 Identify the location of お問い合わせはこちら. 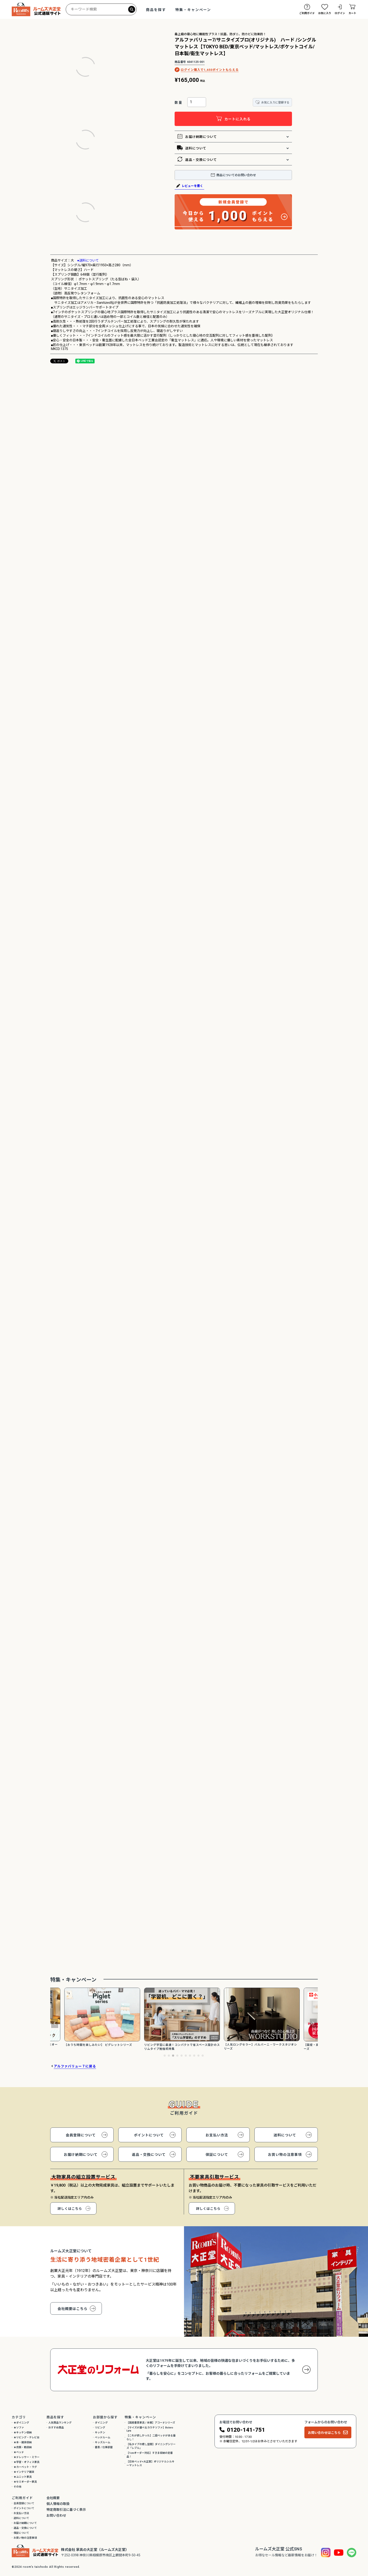
(324, 2433).